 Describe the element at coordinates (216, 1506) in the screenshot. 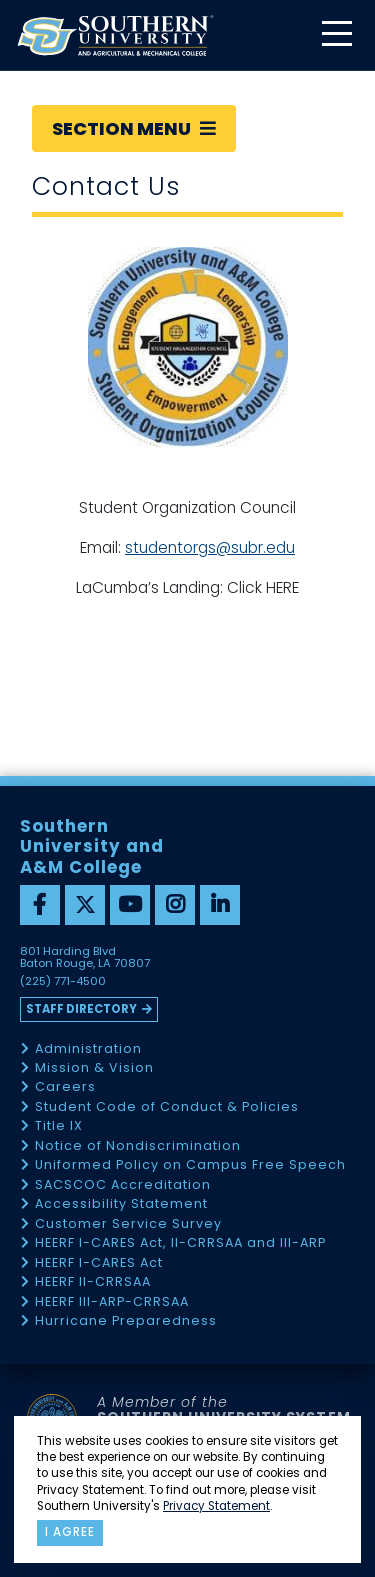

I see `Privacy Statement` at that location.